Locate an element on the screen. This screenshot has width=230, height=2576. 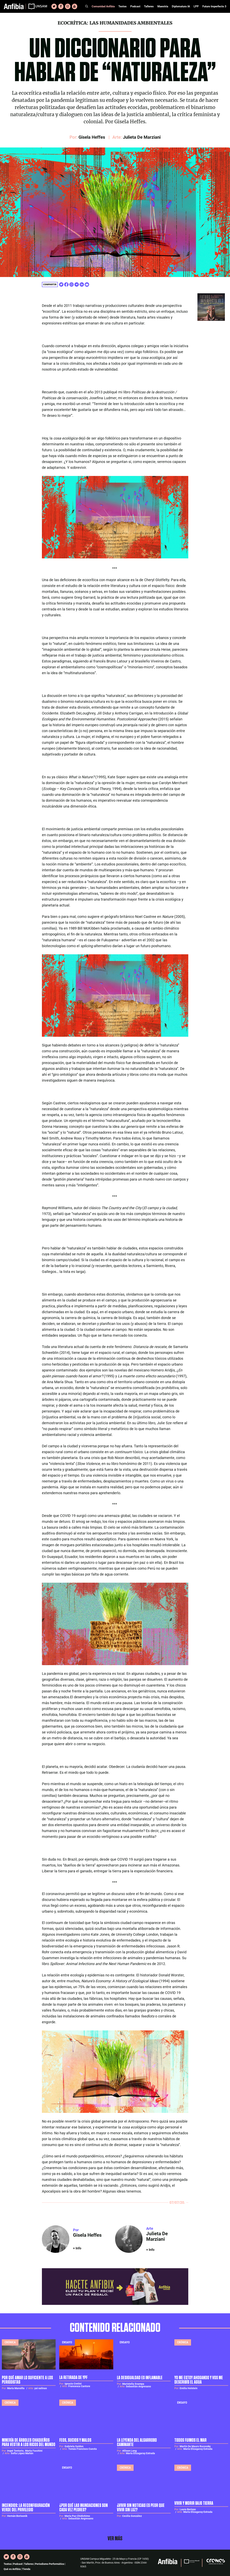
Laura Berisso is located at coordinates (188, 2509).